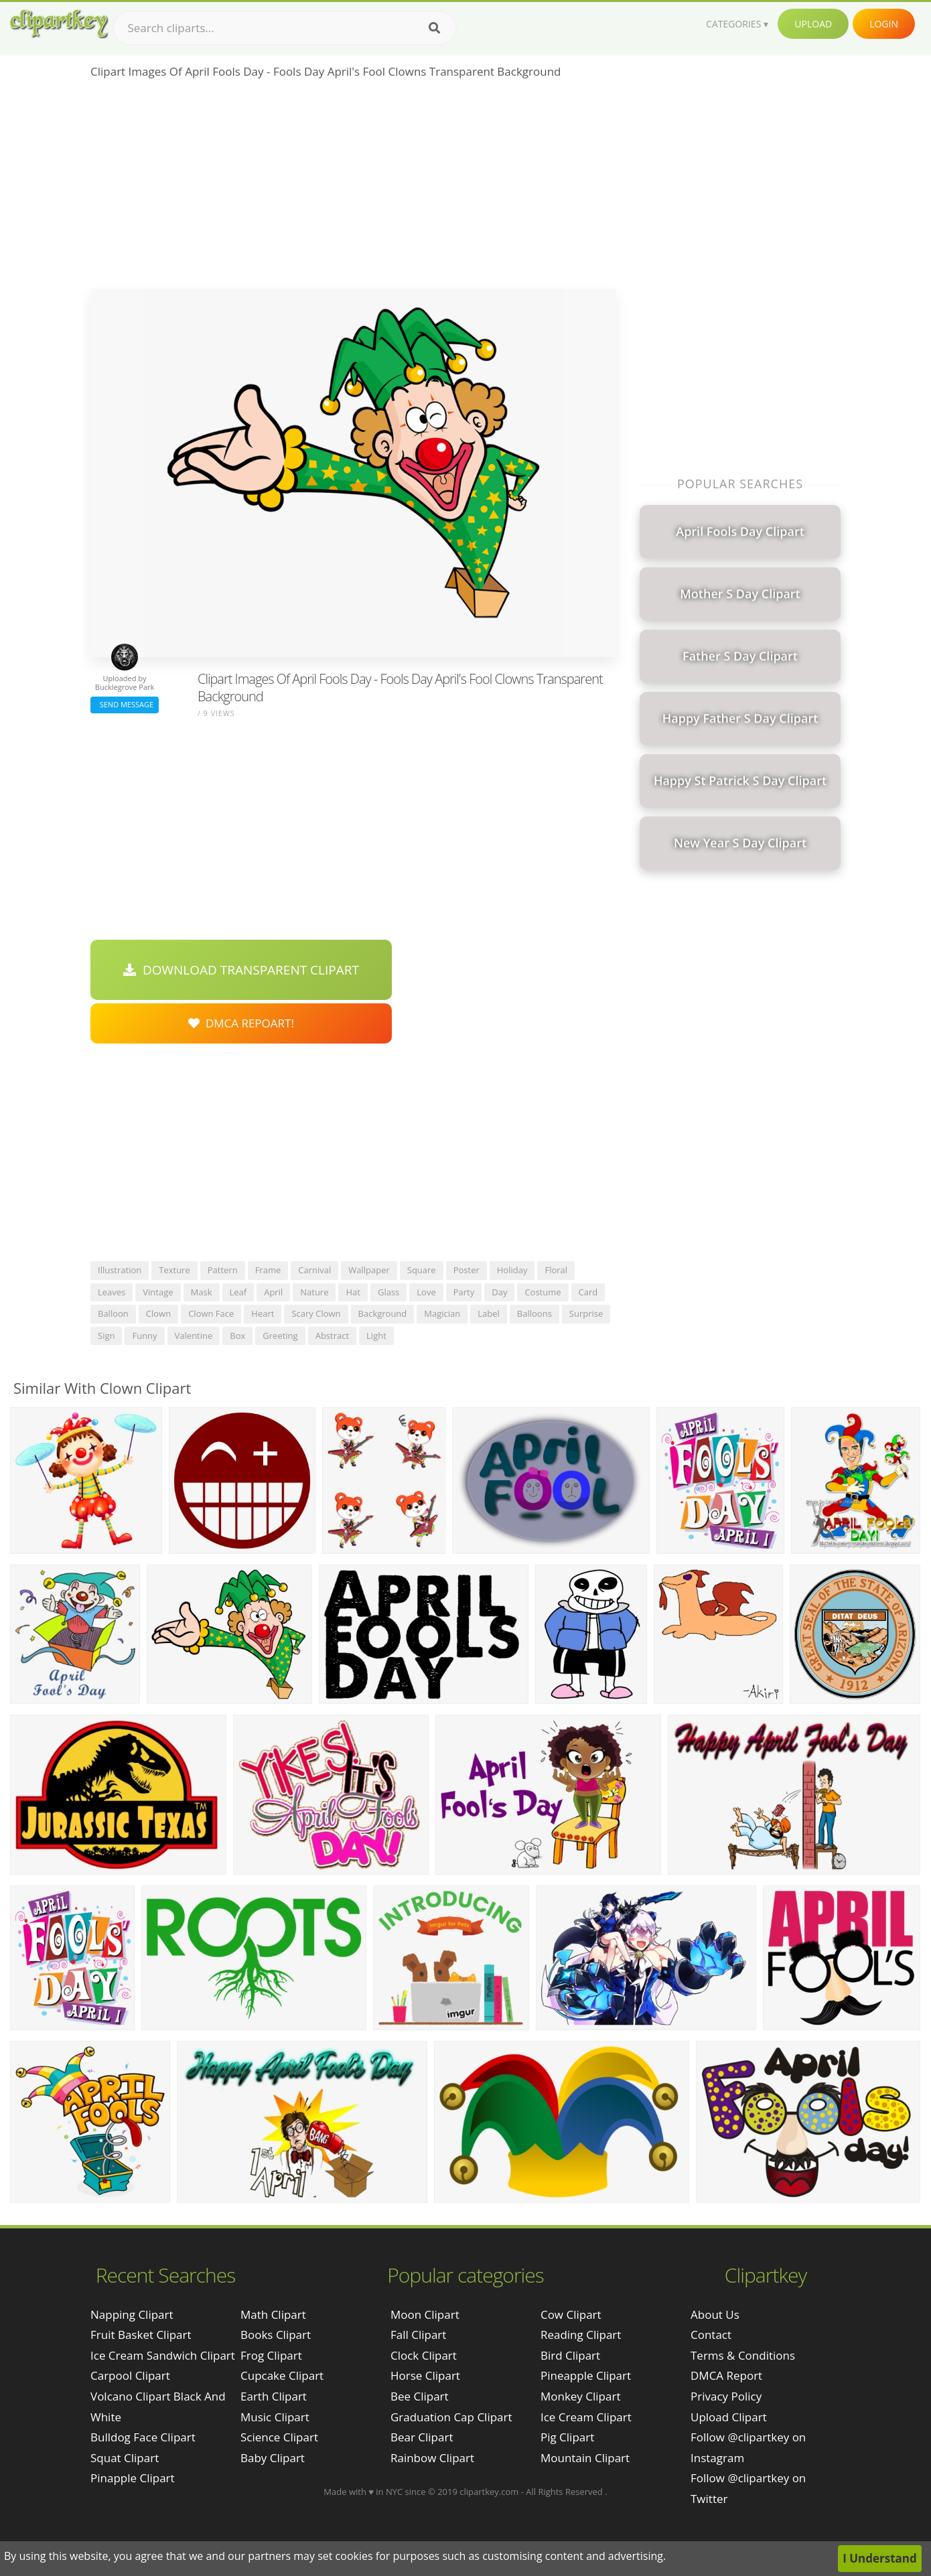 The width and height of the screenshot is (931, 2576). What do you see at coordinates (585, 2457) in the screenshot?
I see `Mountain Clipart` at bounding box center [585, 2457].